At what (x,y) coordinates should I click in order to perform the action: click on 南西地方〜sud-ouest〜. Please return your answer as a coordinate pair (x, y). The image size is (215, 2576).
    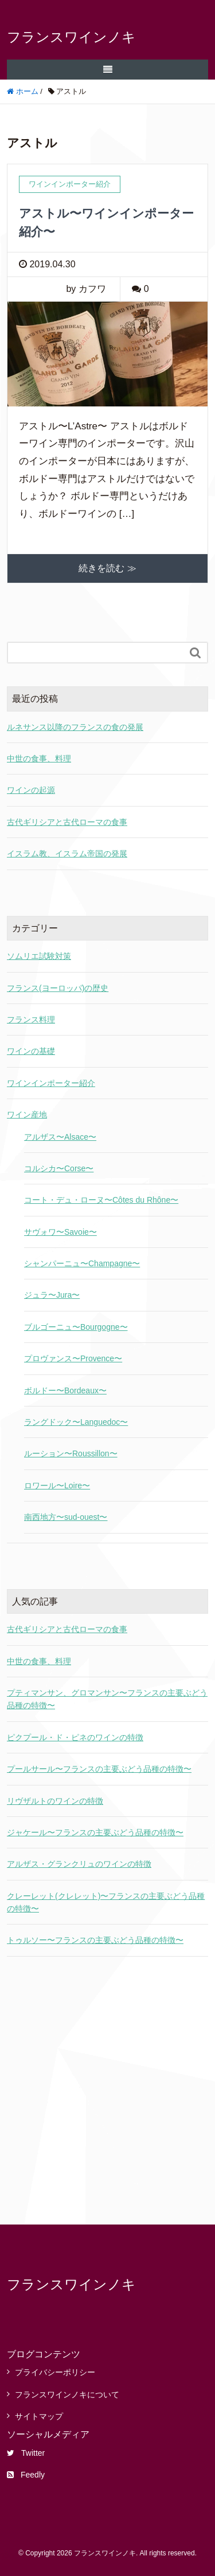
    Looking at the image, I should click on (65, 1517).